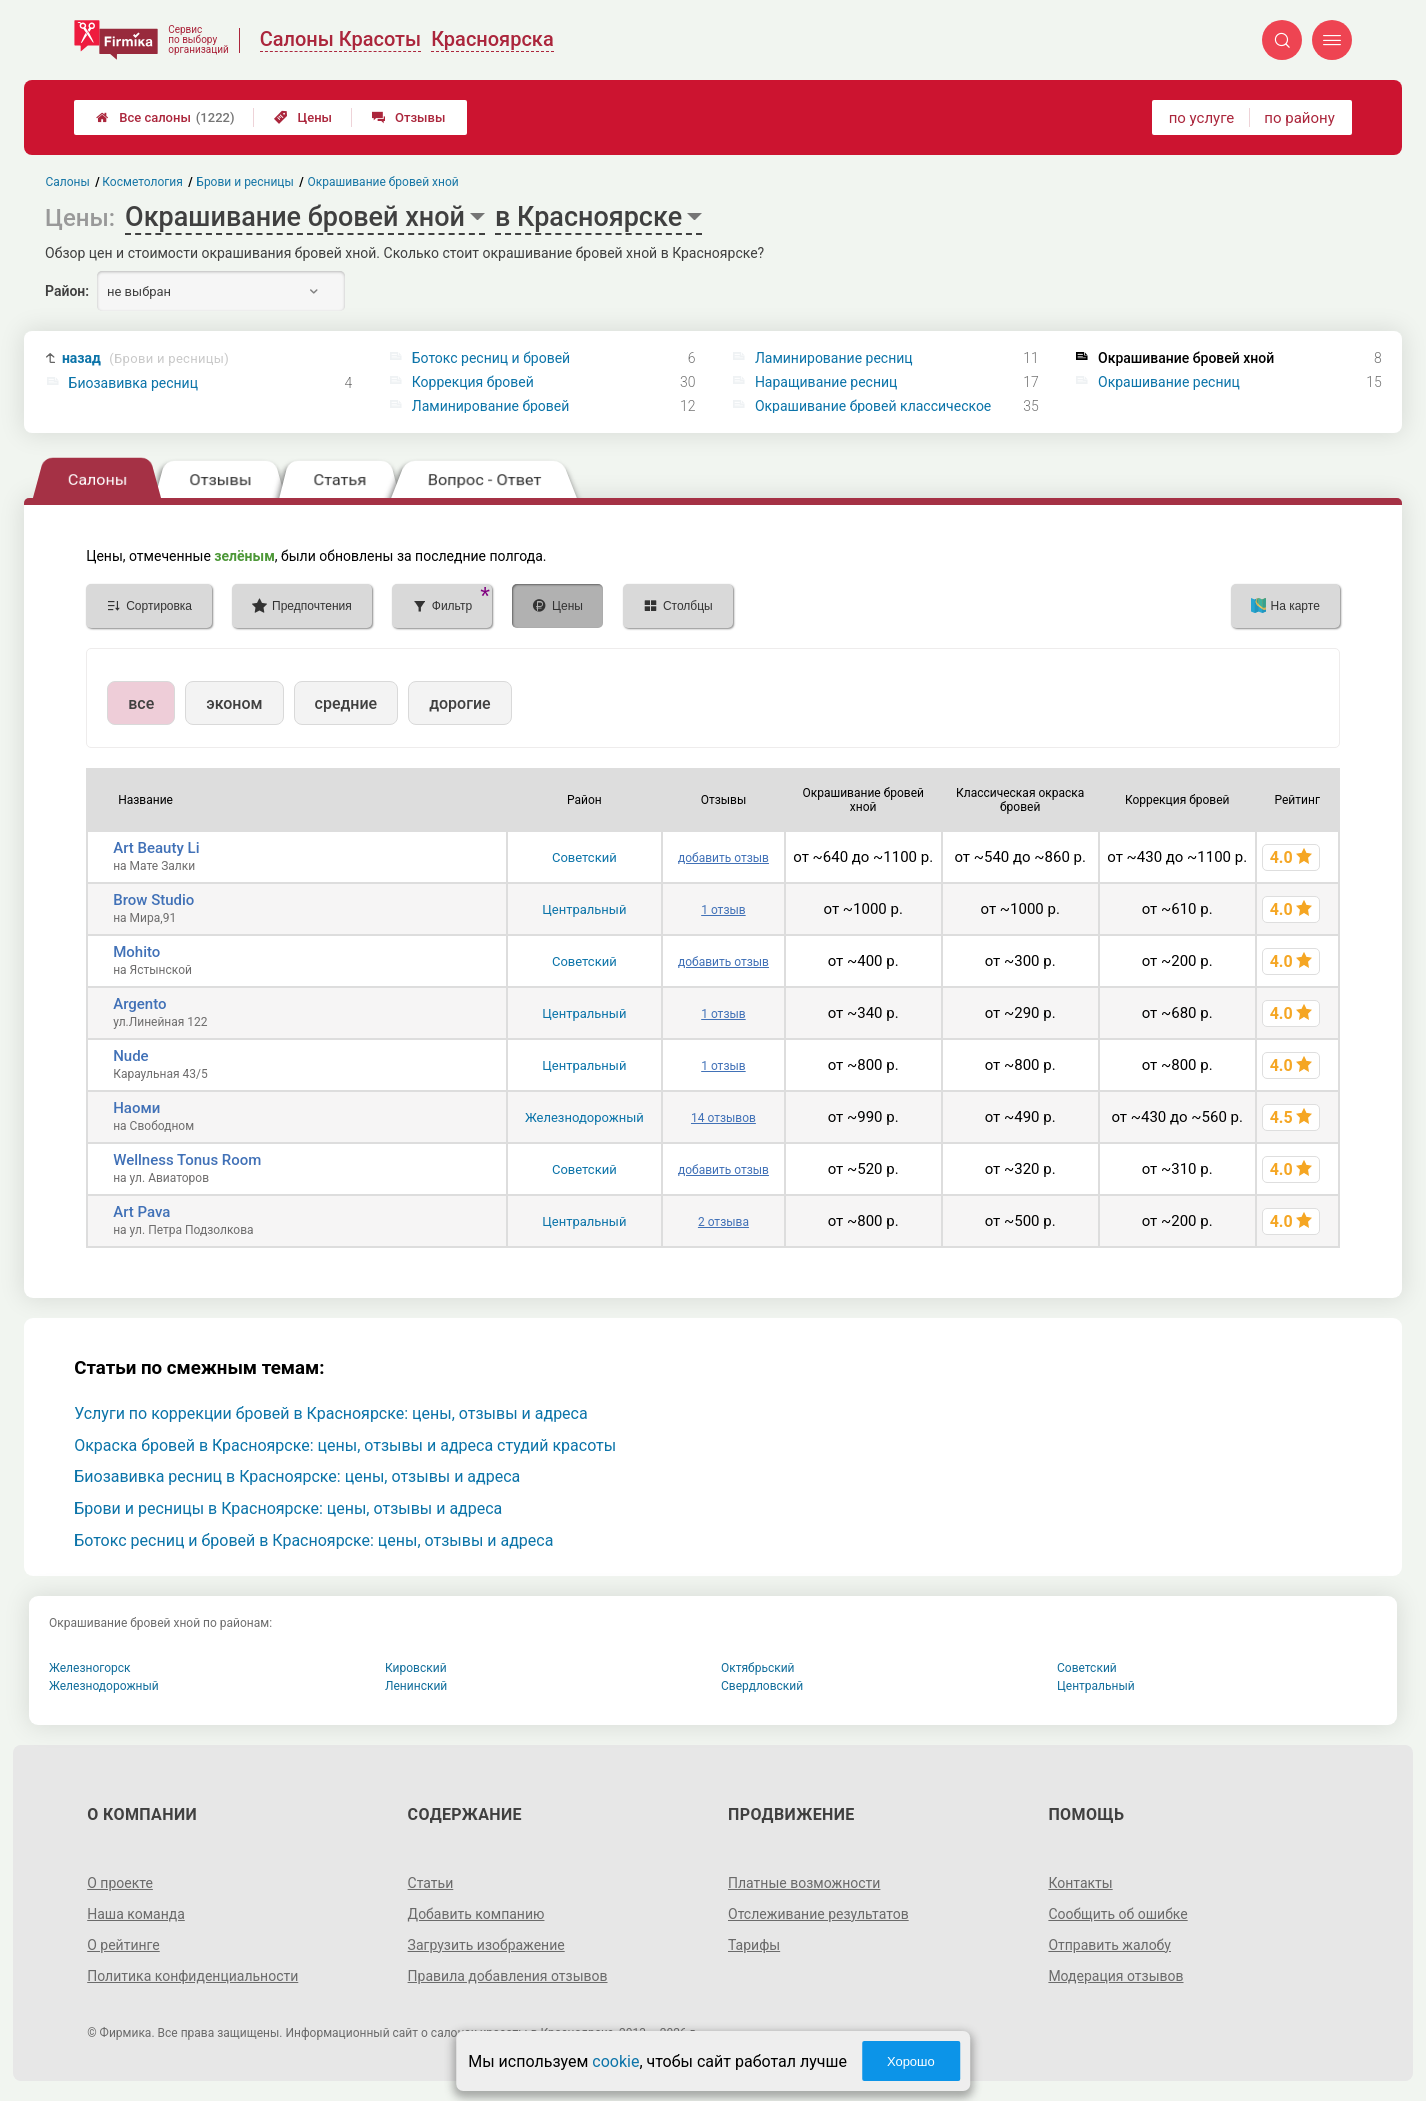  What do you see at coordinates (473, 382) in the screenshot?
I see `Коррекция бровей` at bounding box center [473, 382].